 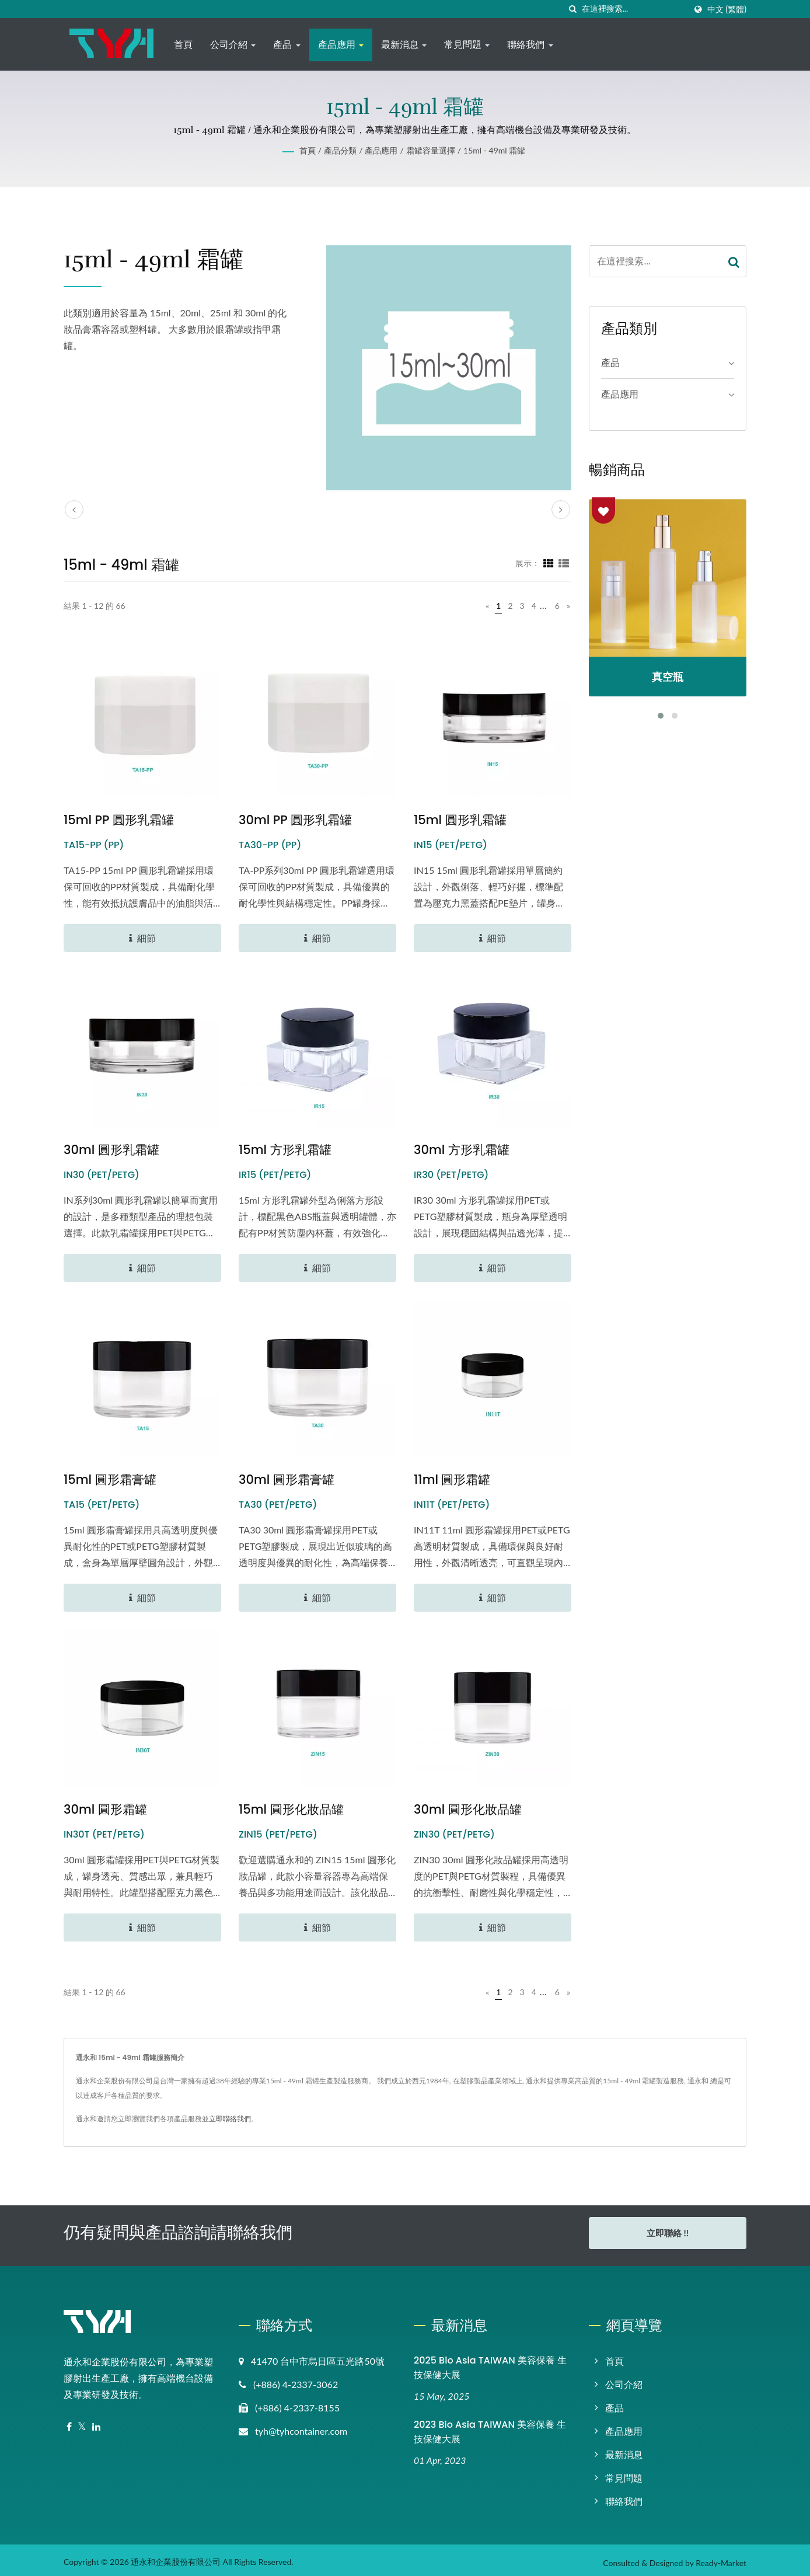 What do you see at coordinates (286, 1479) in the screenshot?
I see `30ml 圓形霜膏罐` at bounding box center [286, 1479].